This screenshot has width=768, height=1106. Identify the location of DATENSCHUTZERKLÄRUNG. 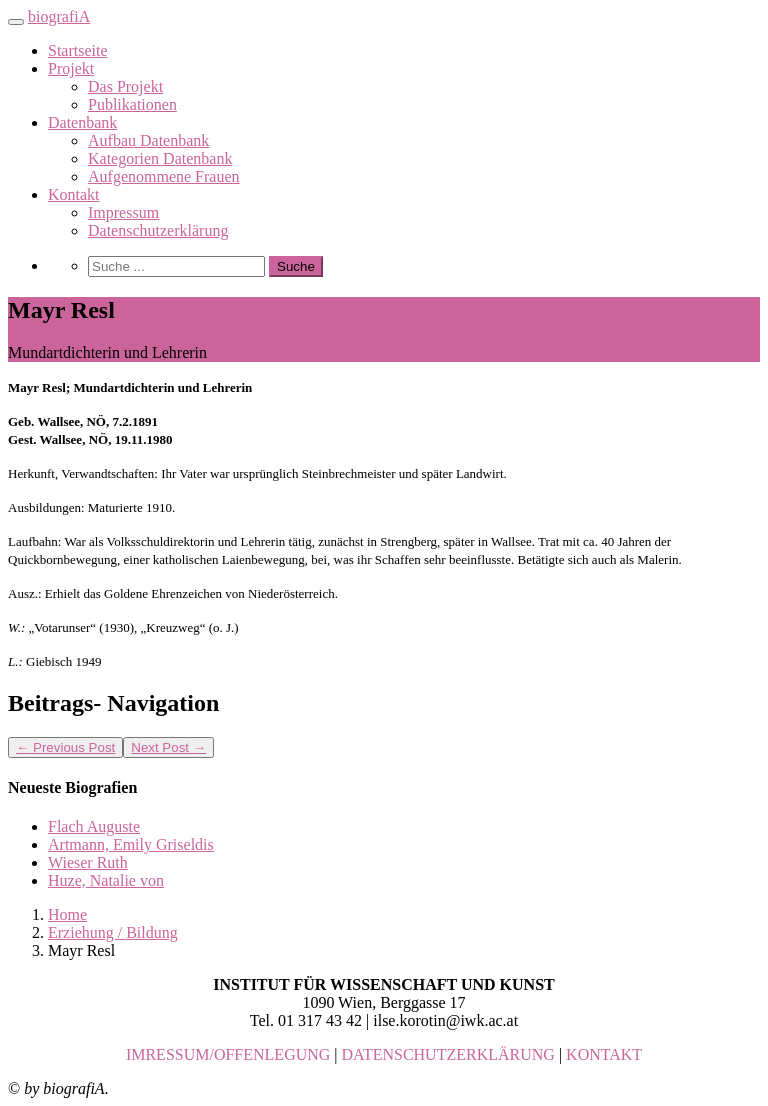
(448, 1054).